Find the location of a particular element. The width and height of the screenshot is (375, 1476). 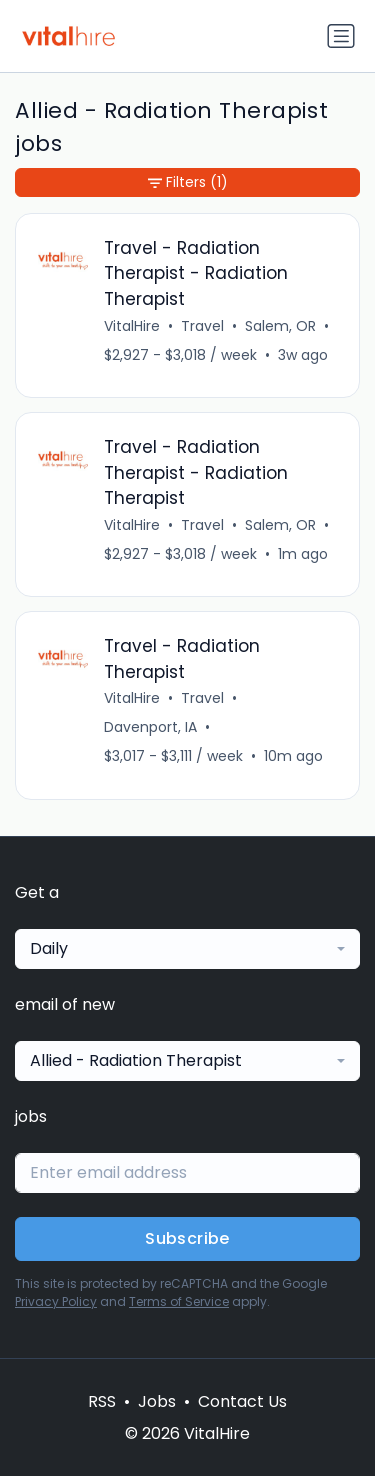

VitalHire is located at coordinates (132, 326).